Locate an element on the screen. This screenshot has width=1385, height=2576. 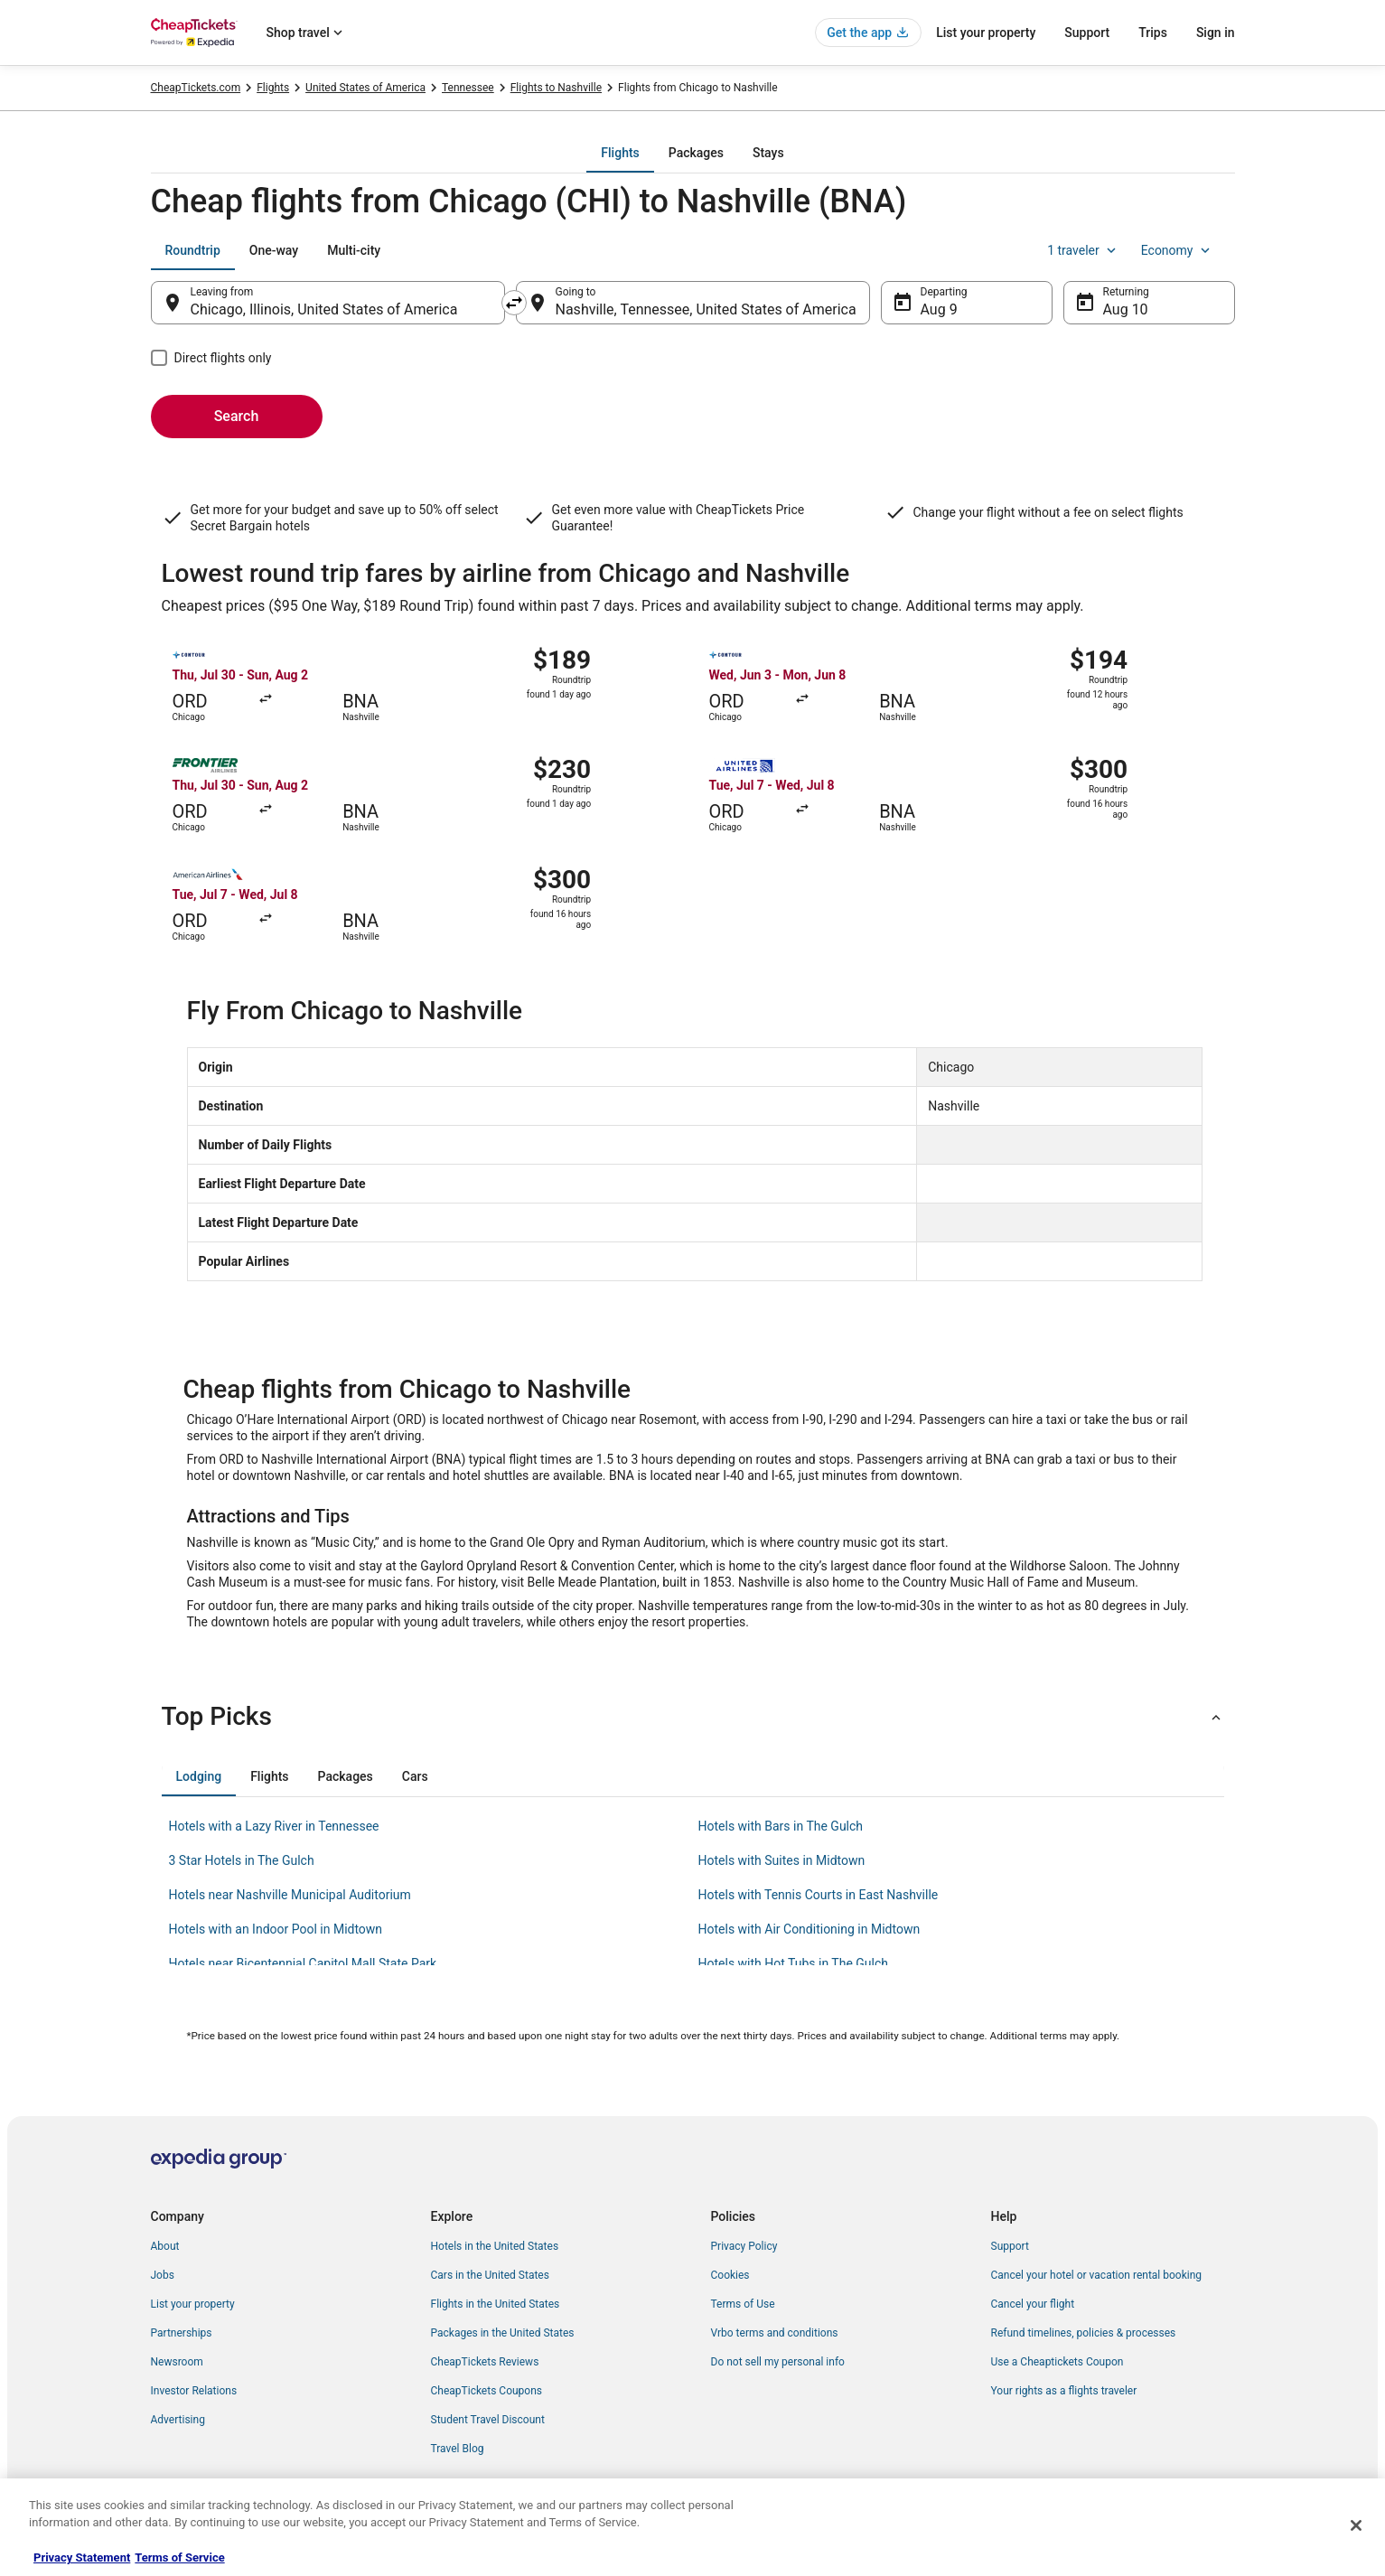
Hotels near Nashville Municipal Auditorium [link] is located at coordinates (290, 1895).